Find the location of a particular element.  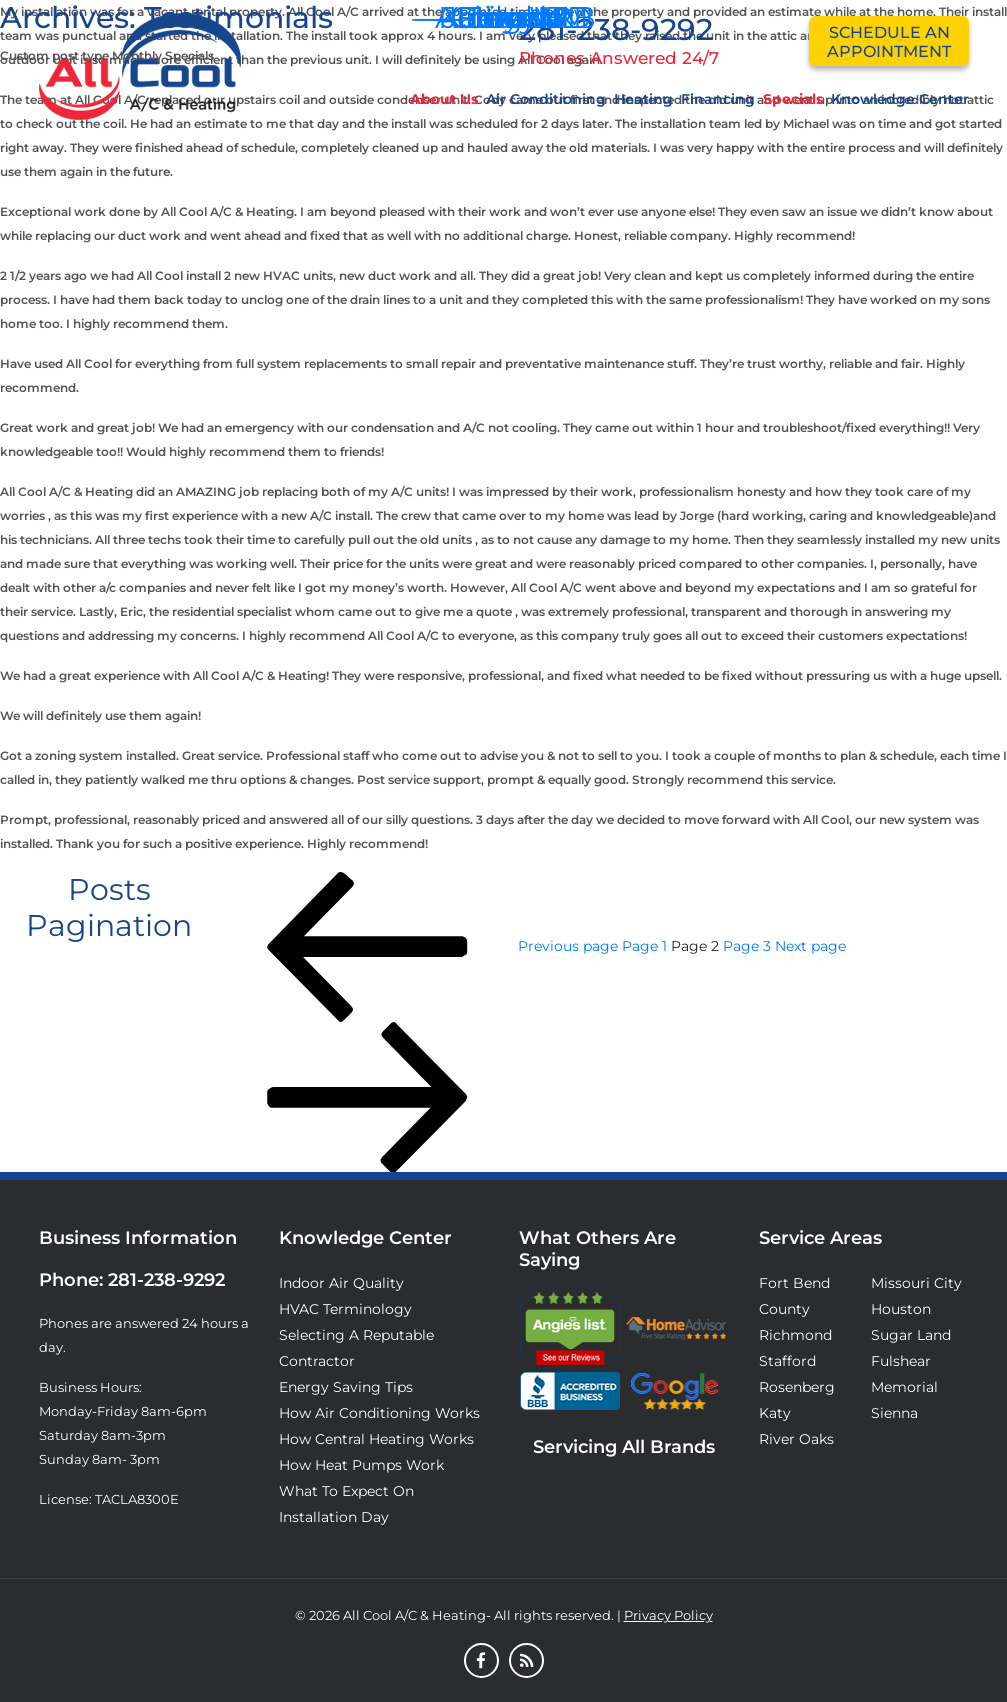

HVAC Terminology is located at coordinates (345, 1309).